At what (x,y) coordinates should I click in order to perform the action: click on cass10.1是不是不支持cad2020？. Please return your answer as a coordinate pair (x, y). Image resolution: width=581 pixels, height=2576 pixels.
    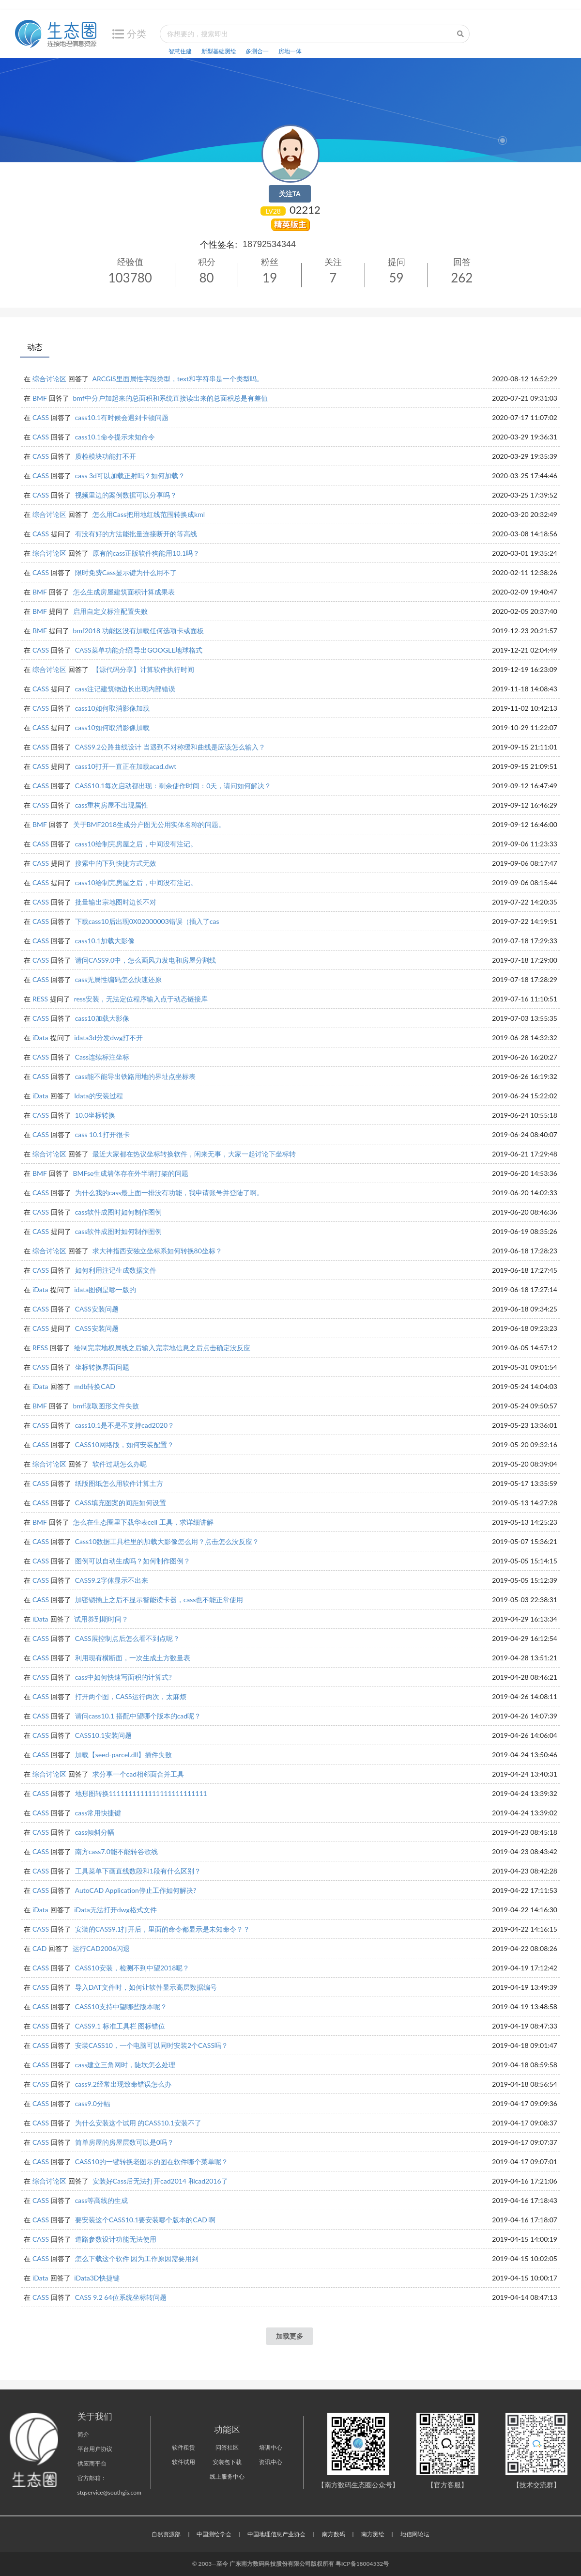
    Looking at the image, I should click on (124, 1425).